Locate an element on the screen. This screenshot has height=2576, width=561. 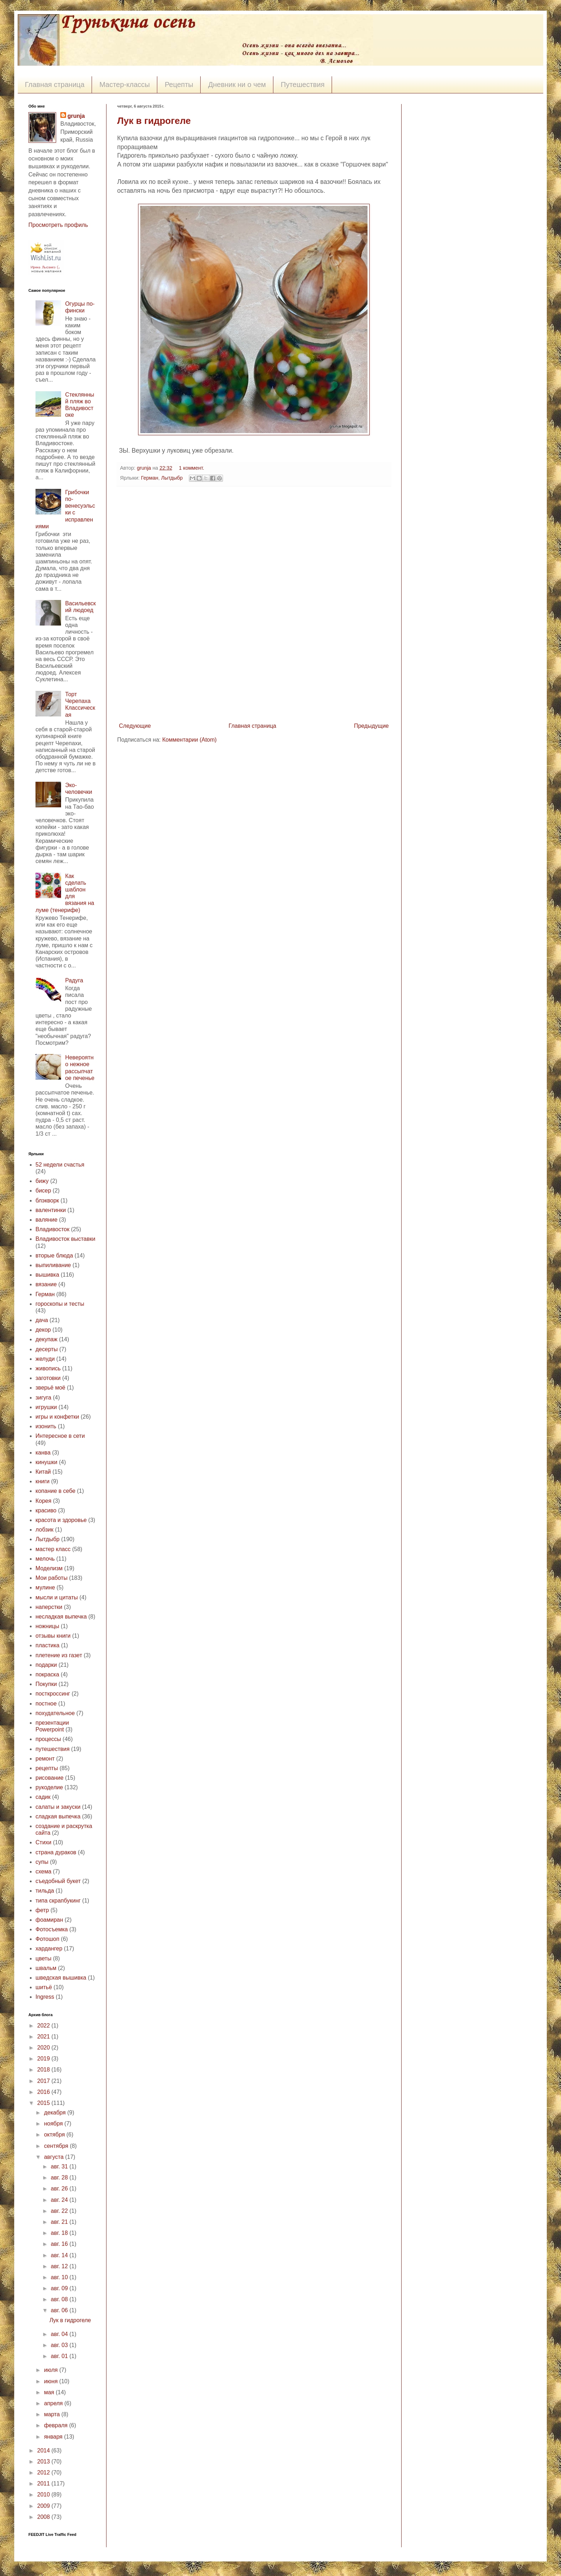
Рецепты is located at coordinates (179, 84).